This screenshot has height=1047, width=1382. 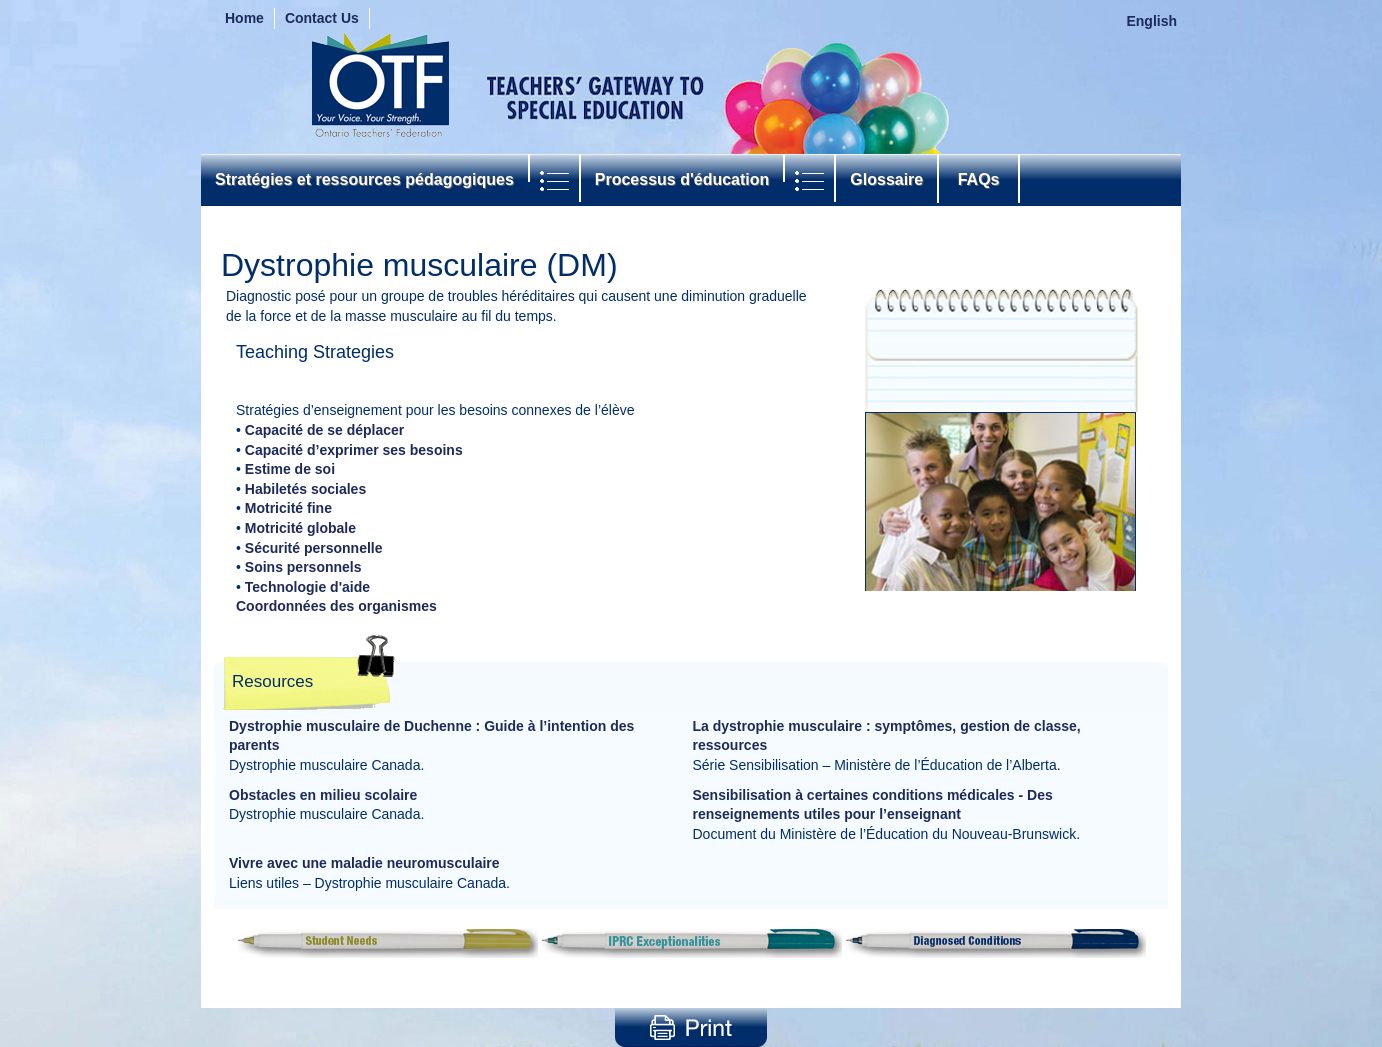 I want to click on Motricité globale, so click(x=300, y=528).